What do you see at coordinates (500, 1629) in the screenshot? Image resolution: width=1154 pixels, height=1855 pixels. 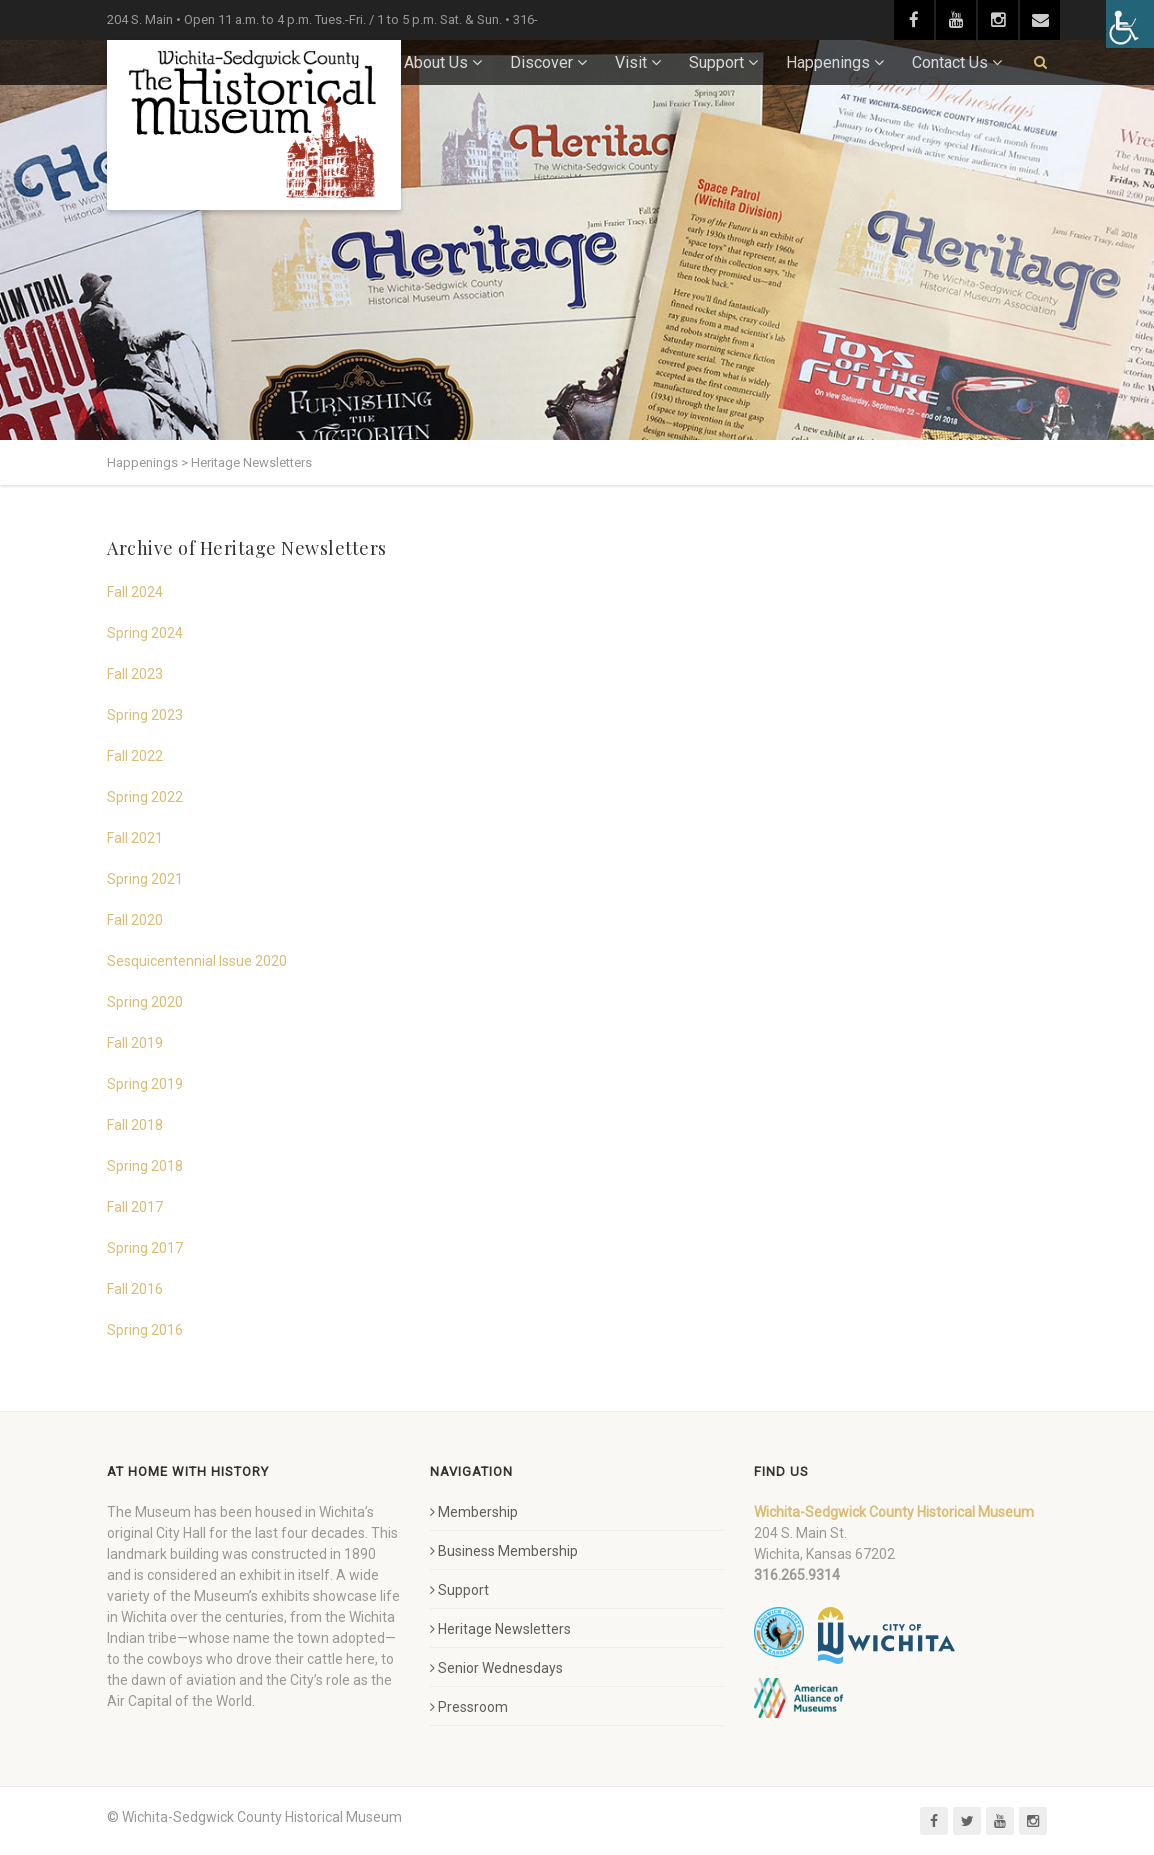 I see `Heritage Newsletters` at bounding box center [500, 1629].